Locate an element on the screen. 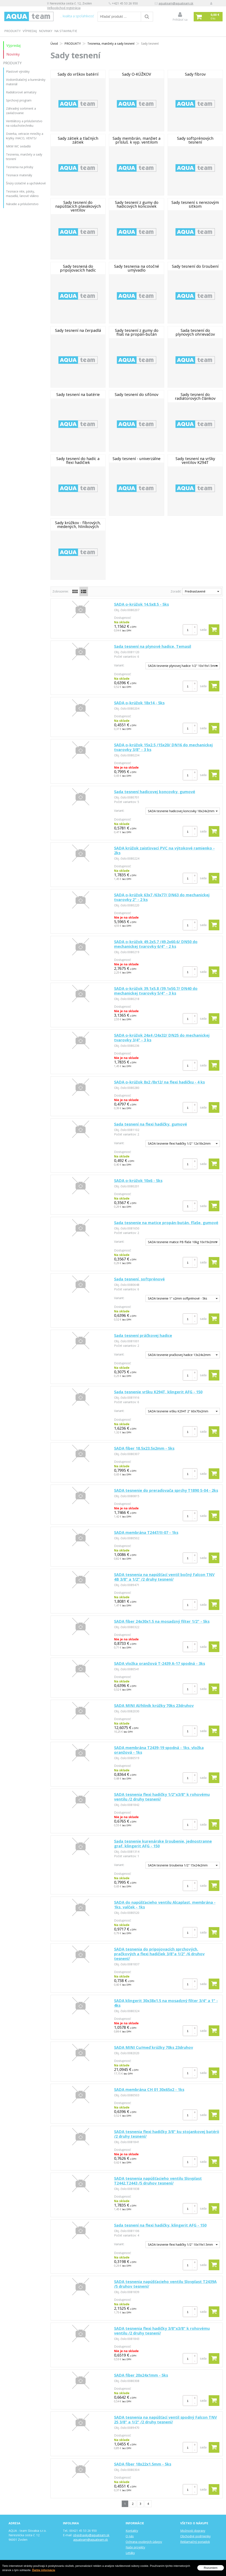  SADA membrána T2447/II-07 - 1ks is located at coordinates (146, 1532).